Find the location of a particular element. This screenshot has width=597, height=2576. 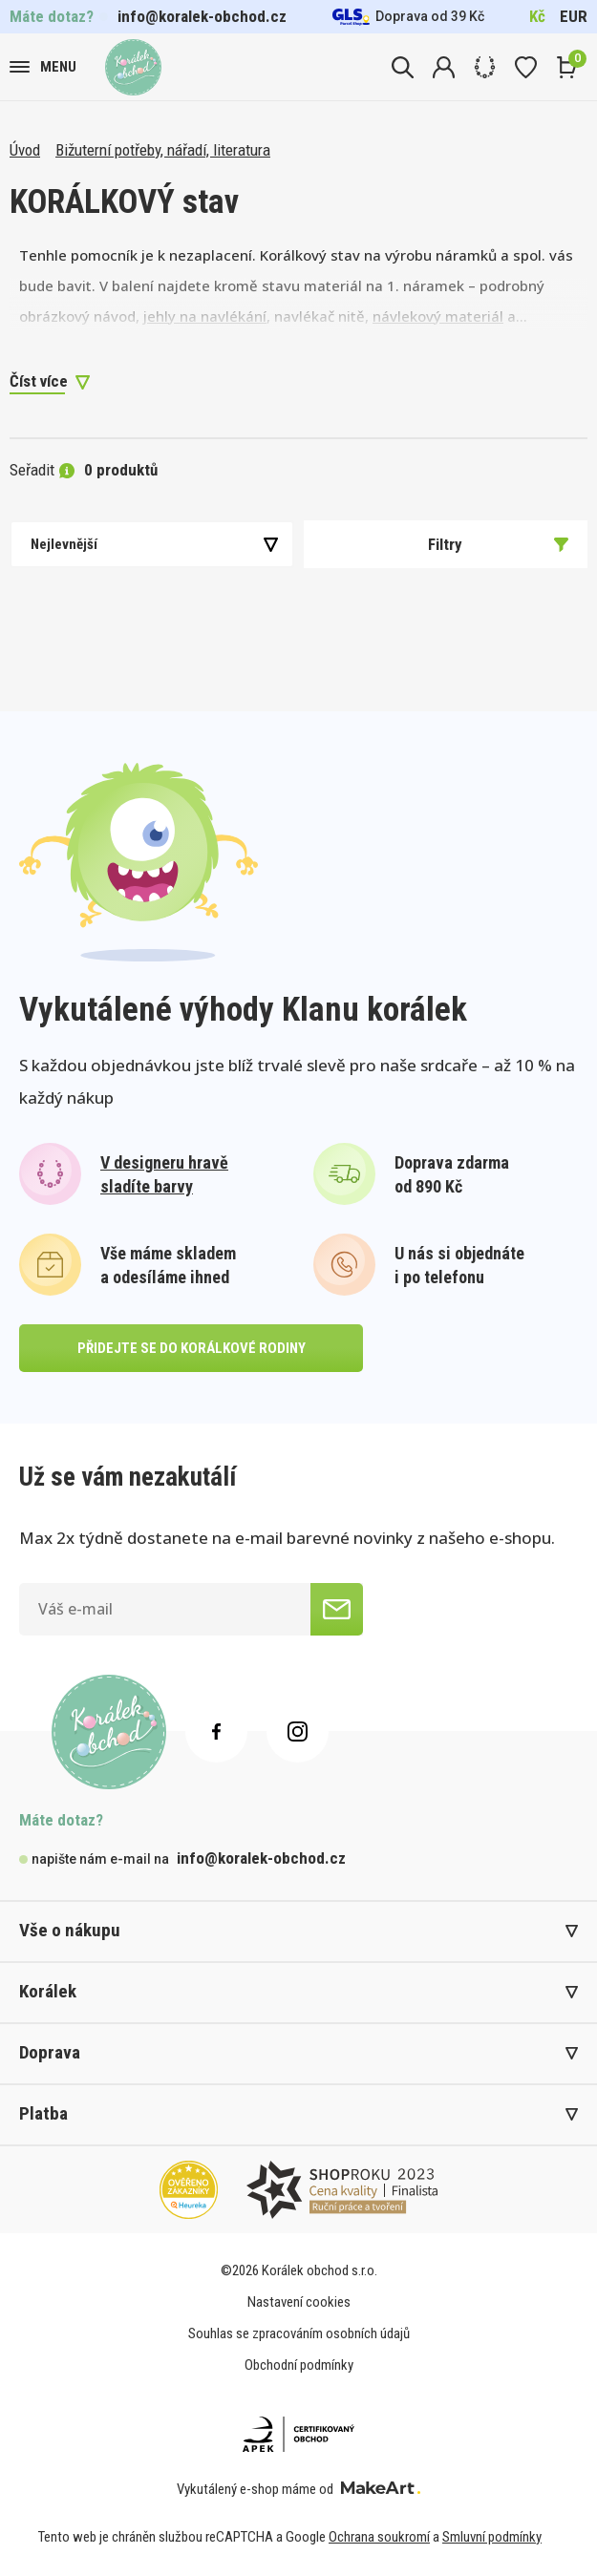

Kč is located at coordinates (537, 16).